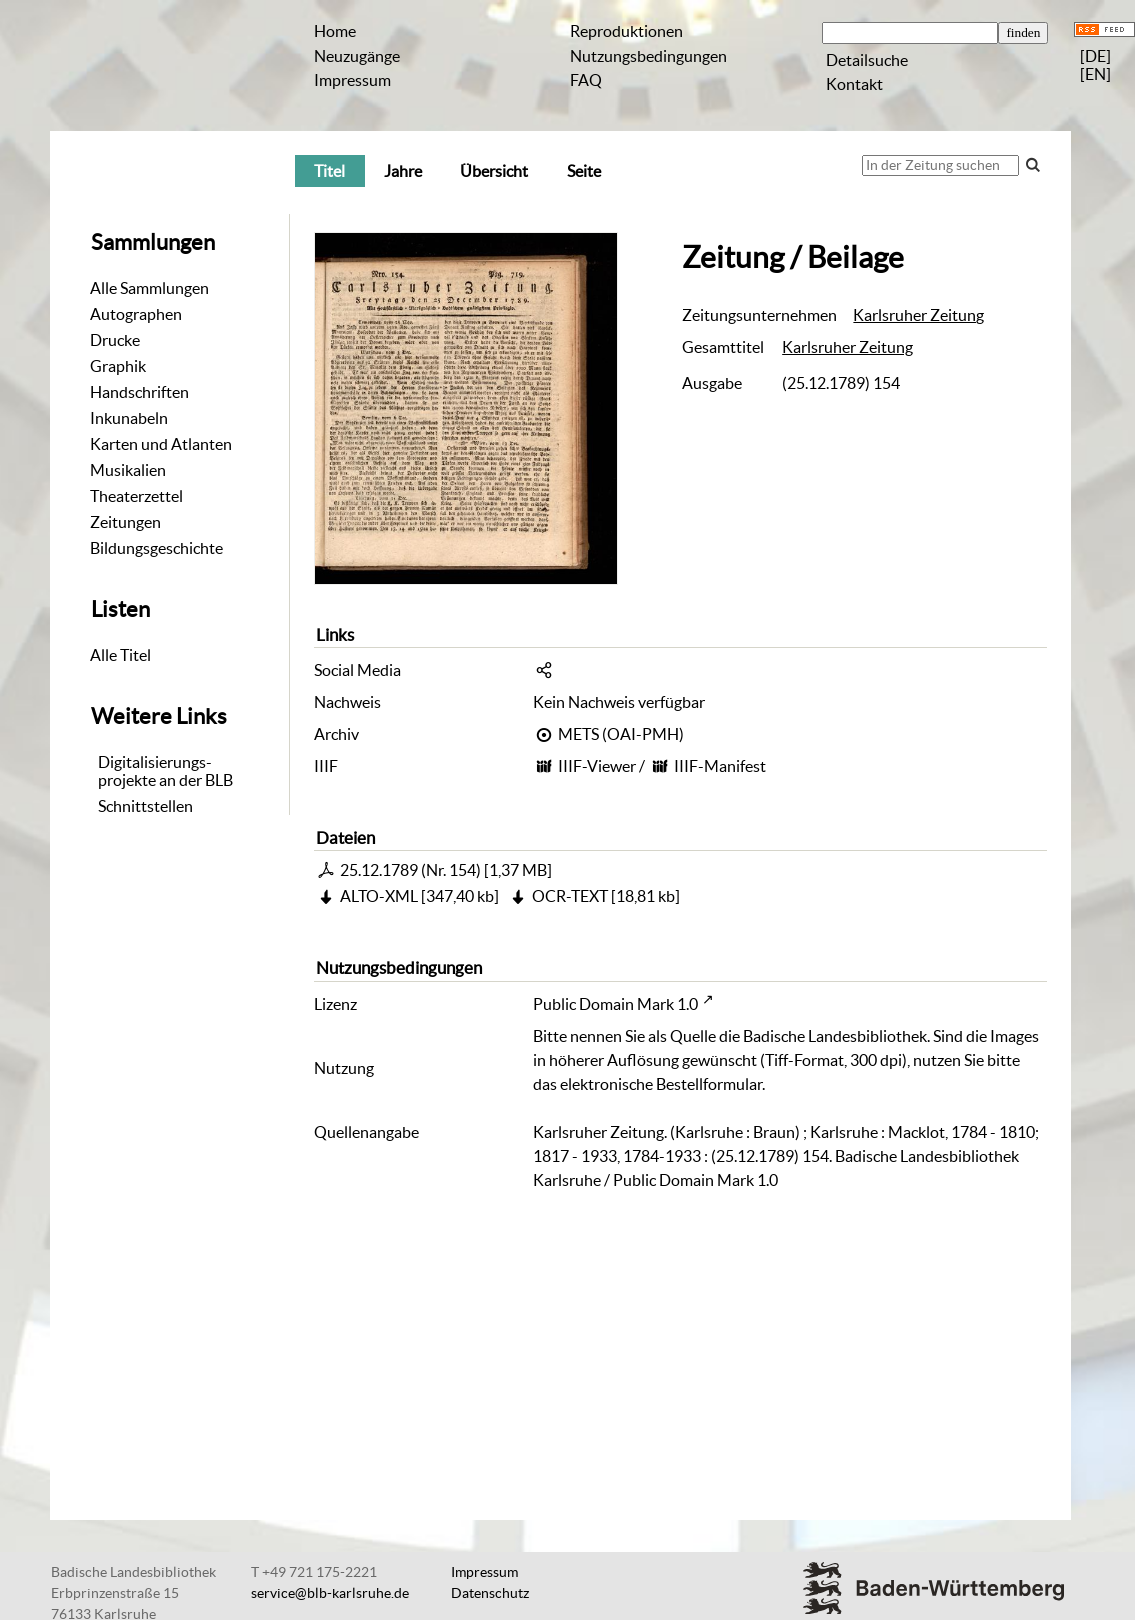 The width and height of the screenshot is (1135, 1620). What do you see at coordinates (139, 392) in the screenshot?
I see `Handschriften` at bounding box center [139, 392].